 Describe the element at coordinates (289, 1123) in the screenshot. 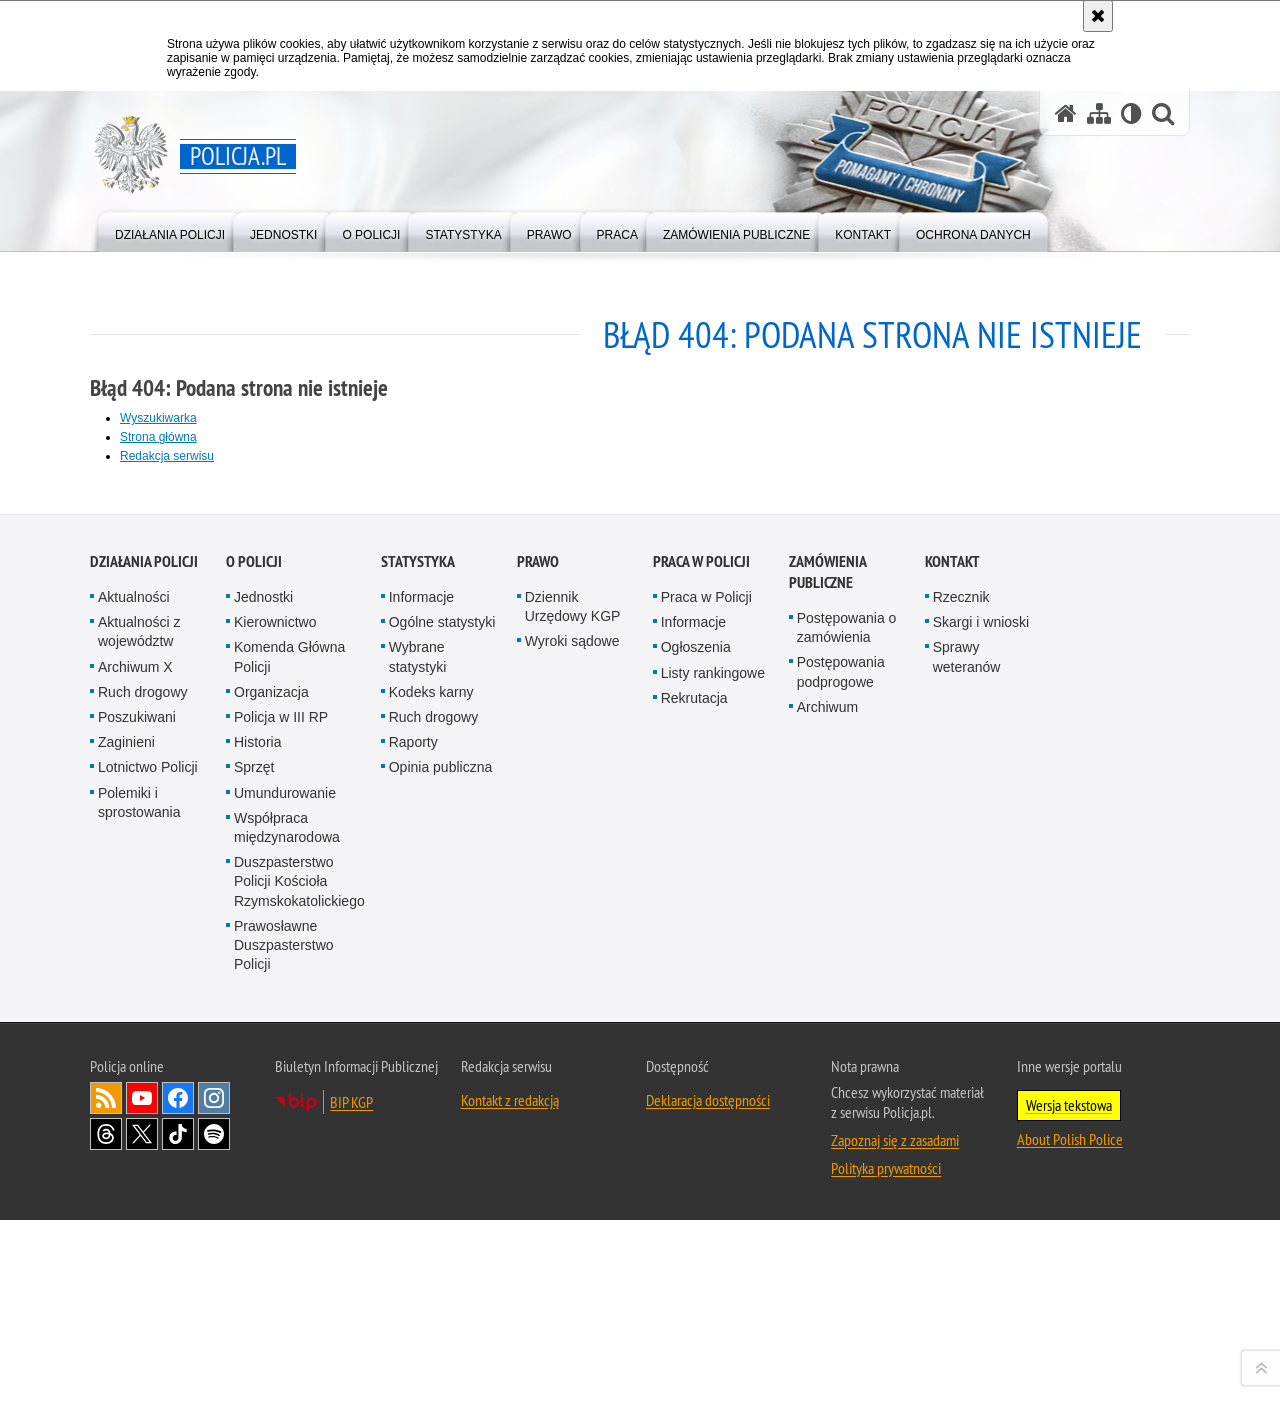

I see `Komenda Główna Policji` at that location.